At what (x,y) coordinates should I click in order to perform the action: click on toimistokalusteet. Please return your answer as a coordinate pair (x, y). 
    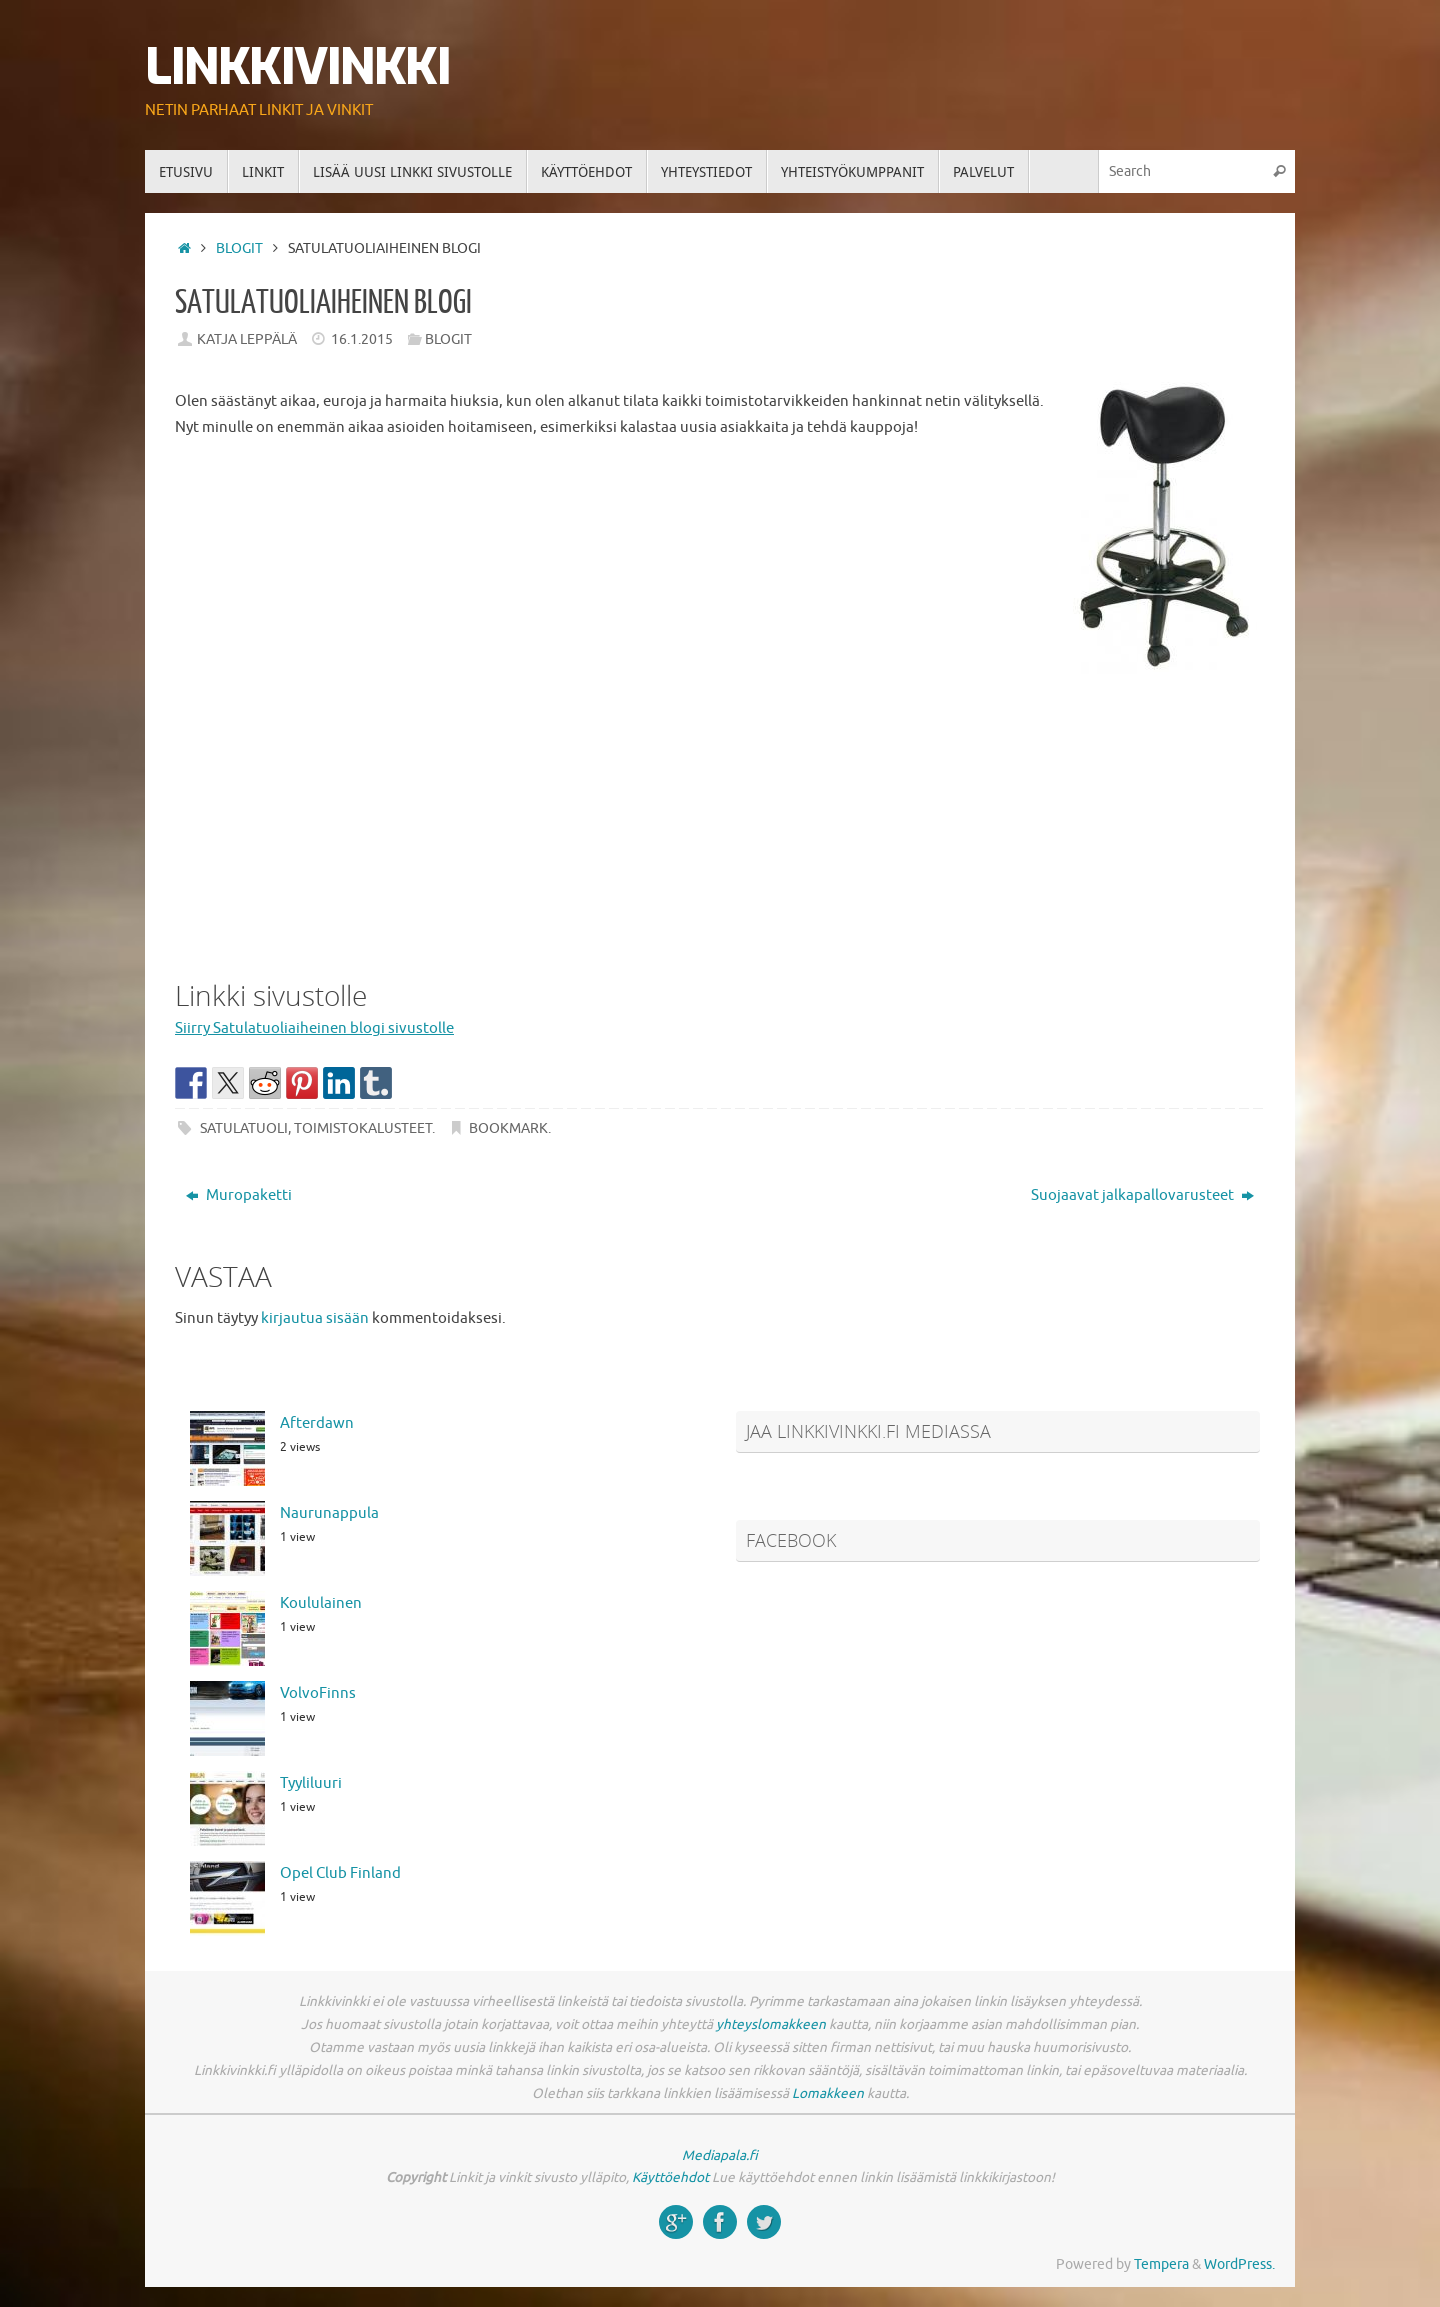
    Looking at the image, I should click on (363, 1128).